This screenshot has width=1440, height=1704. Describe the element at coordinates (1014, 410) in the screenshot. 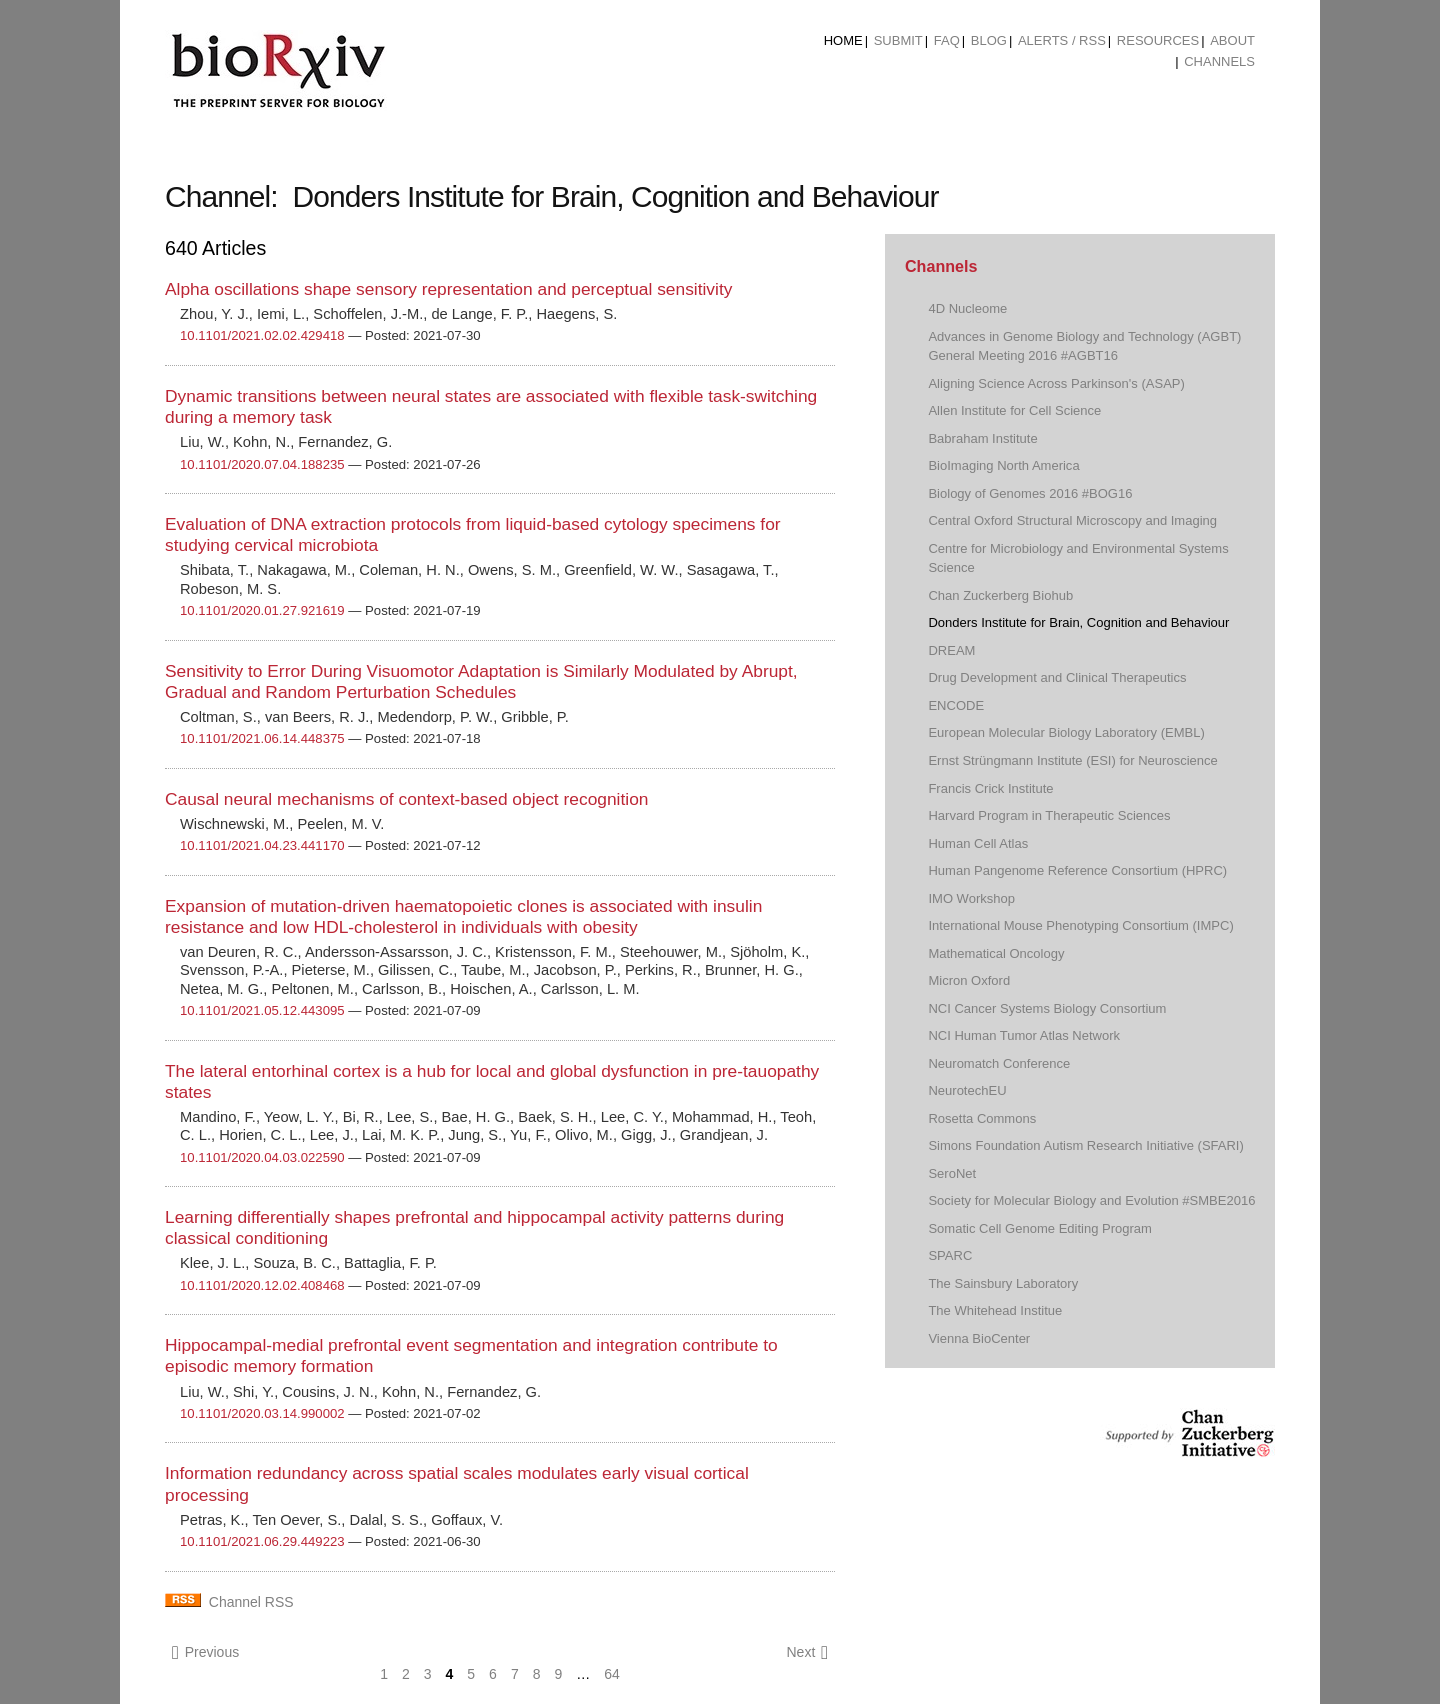

I see `Allen Institute for Cell Science` at that location.